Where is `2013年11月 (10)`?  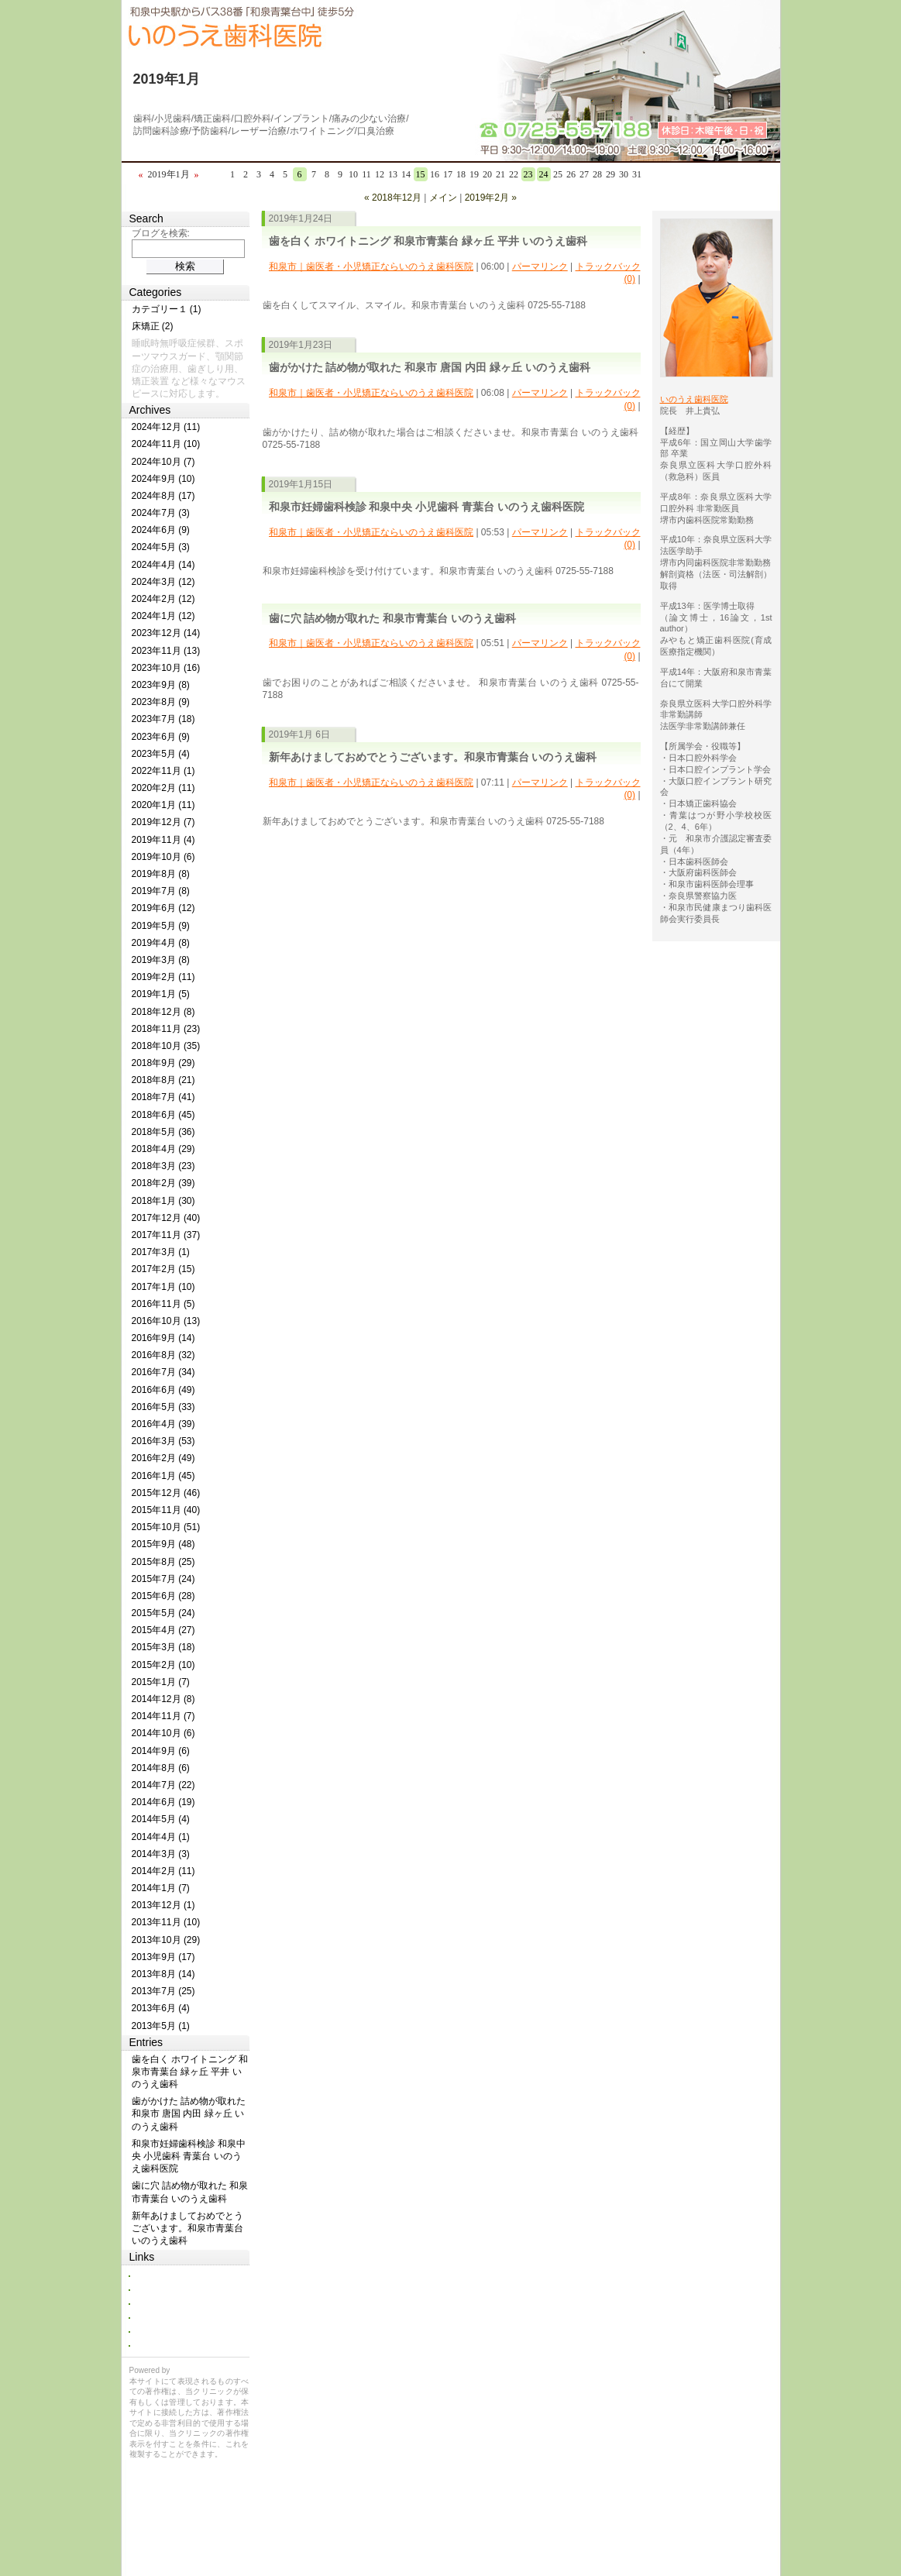 2013年11月 (10) is located at coordinates (166, 1922).